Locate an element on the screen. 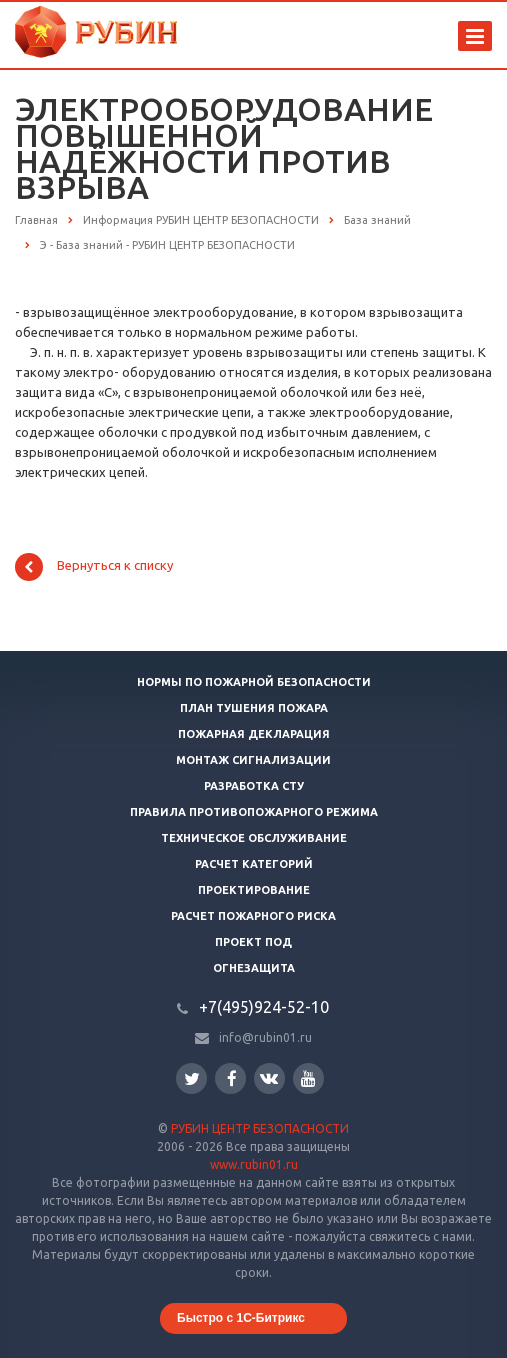  Быстро с 1С-Битрикс is located at coordinates (241, 1318).